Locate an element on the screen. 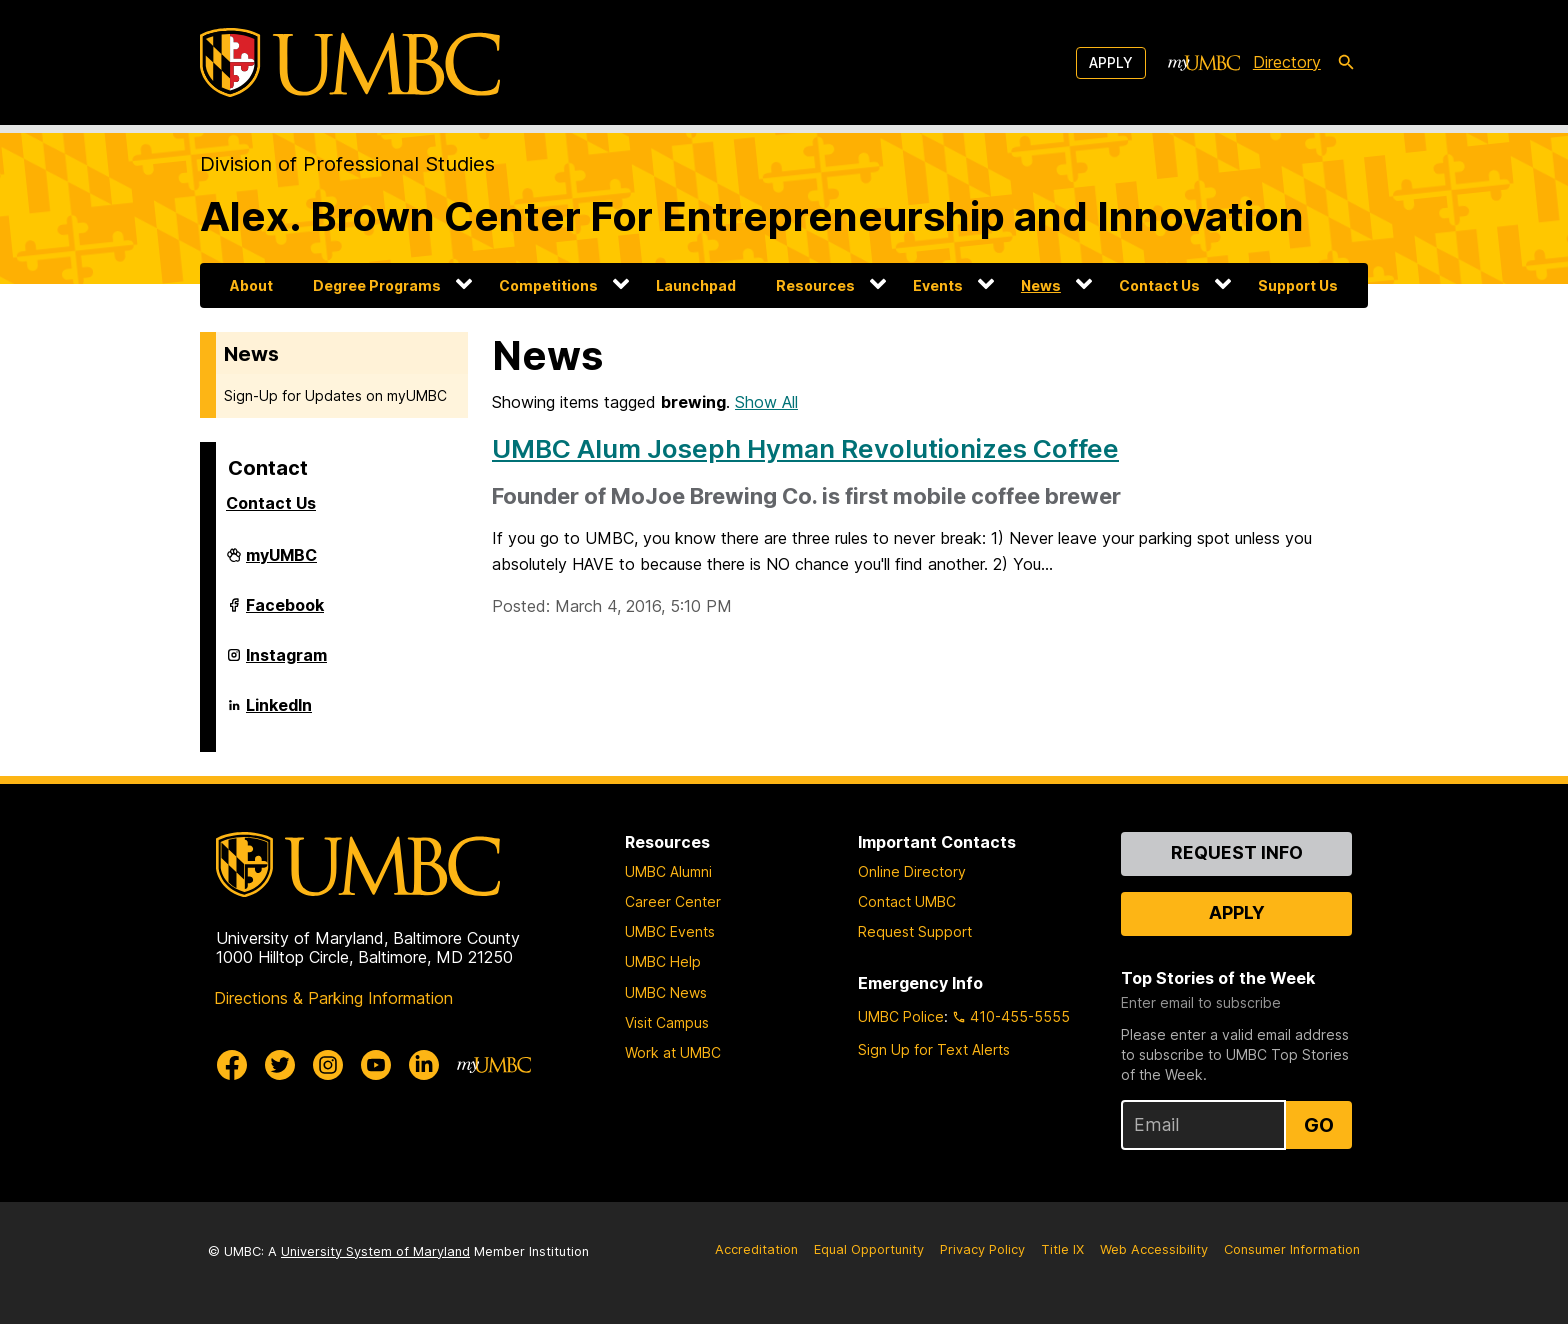  Title IX is located at coordinates (1062, 1249).